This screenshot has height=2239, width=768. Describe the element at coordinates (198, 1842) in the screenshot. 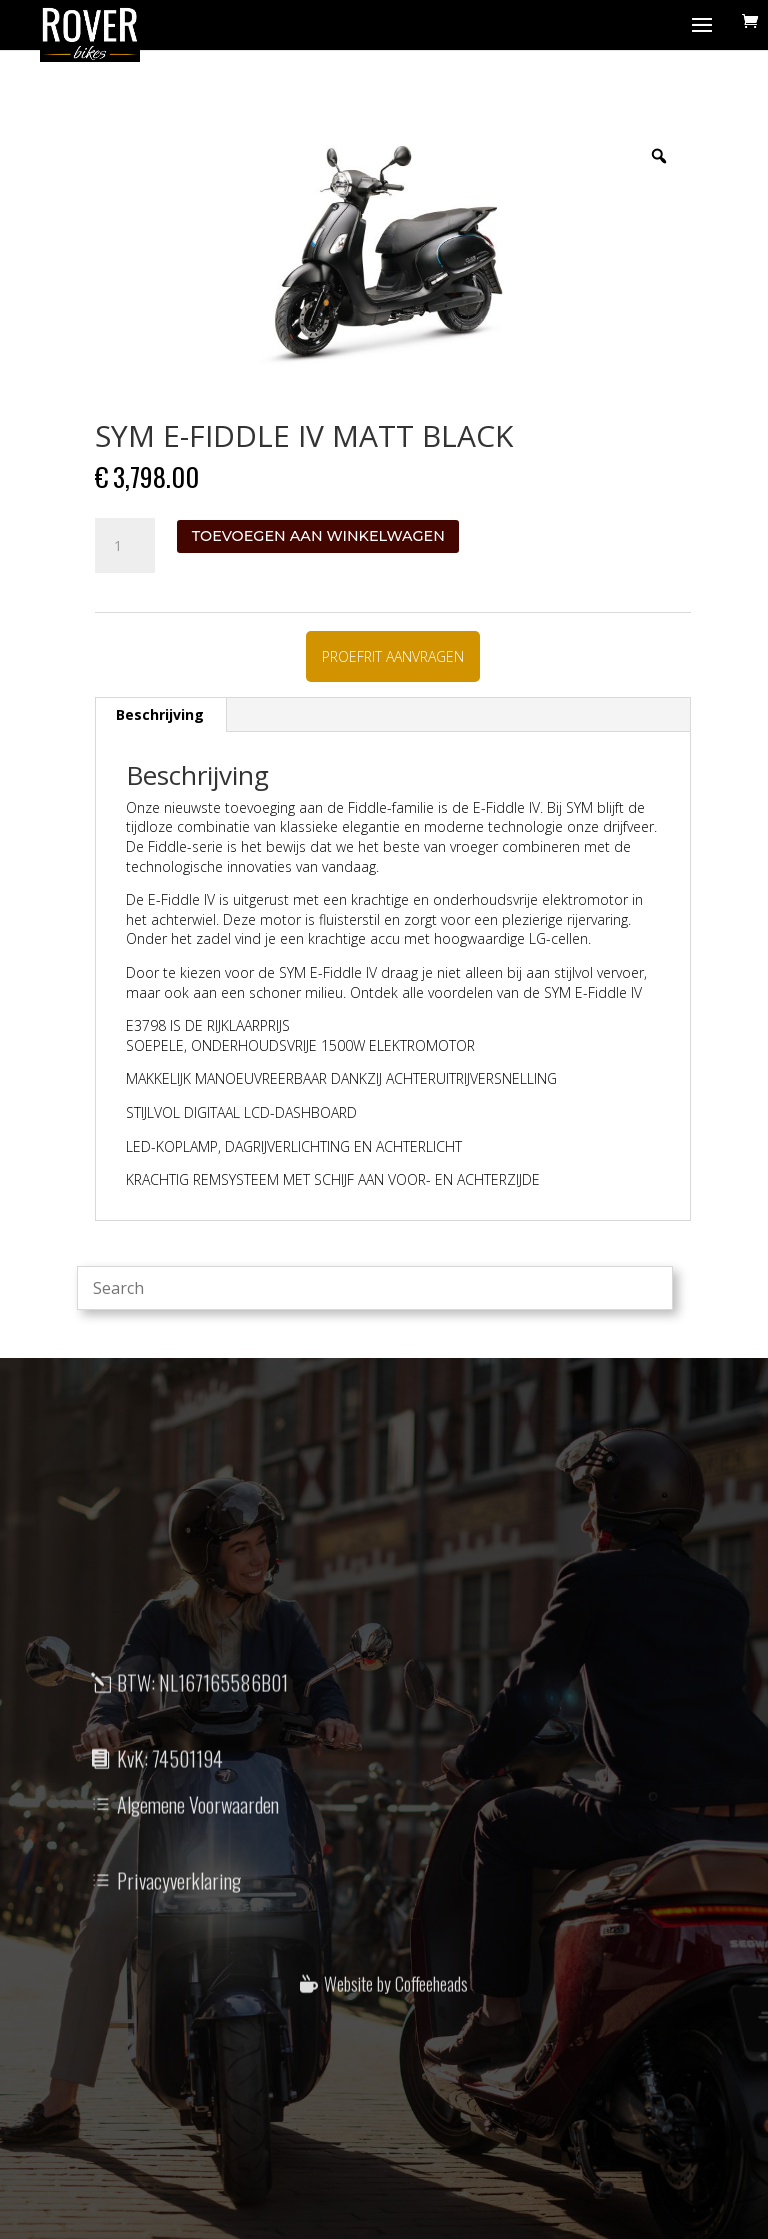

I see `Algemene Voorwaarden` at that location.